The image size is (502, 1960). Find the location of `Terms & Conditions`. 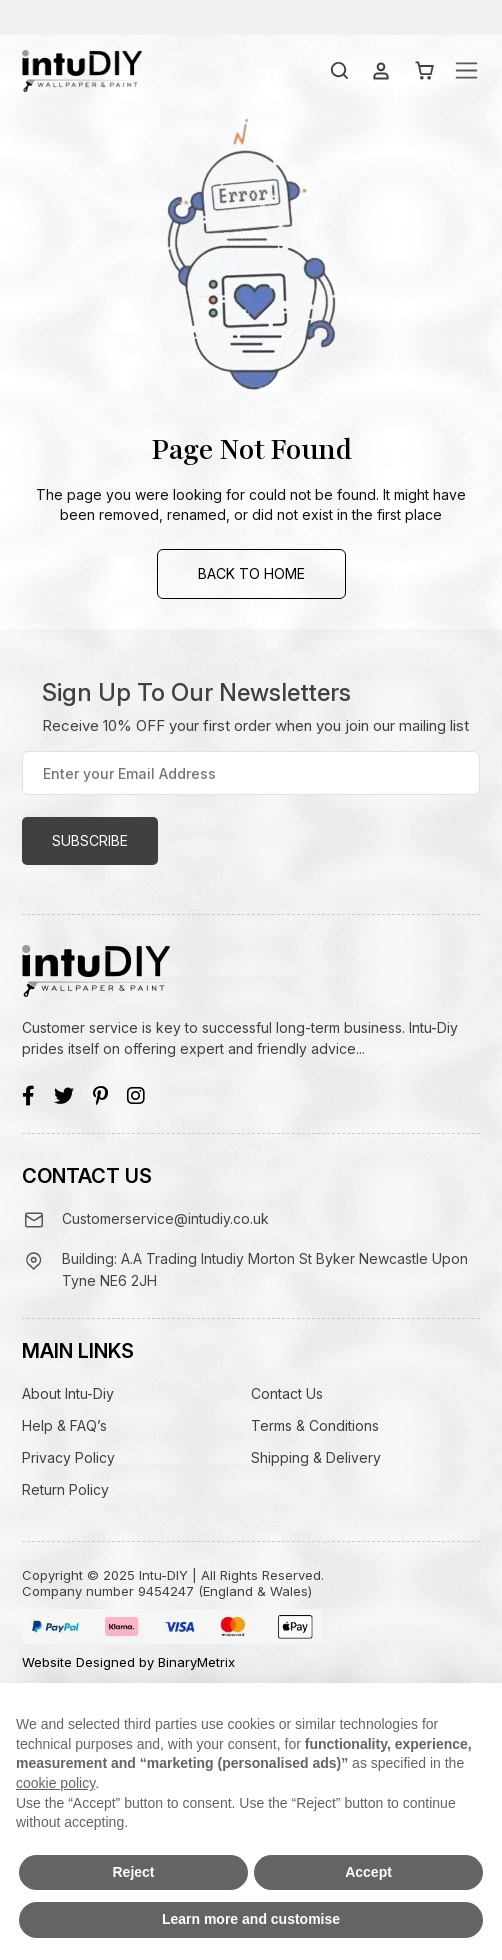

Terms & Conditions is located at coordinates (315, 1425).